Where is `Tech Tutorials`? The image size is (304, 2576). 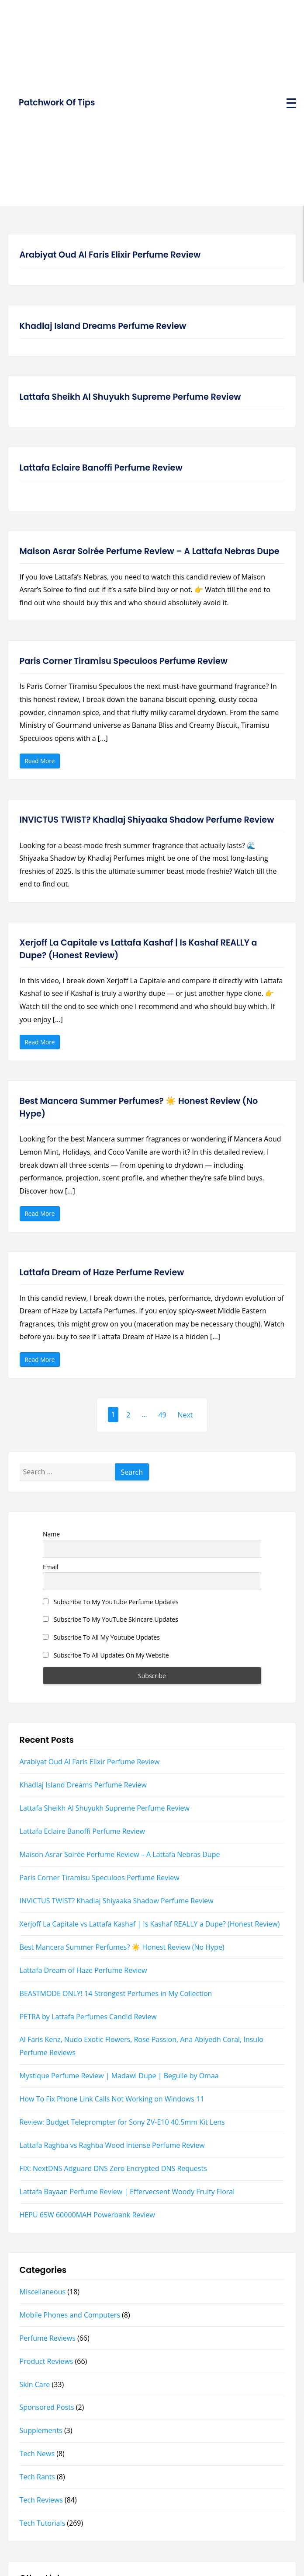
Tech Tutorials is located at coordinates (43, 2523).